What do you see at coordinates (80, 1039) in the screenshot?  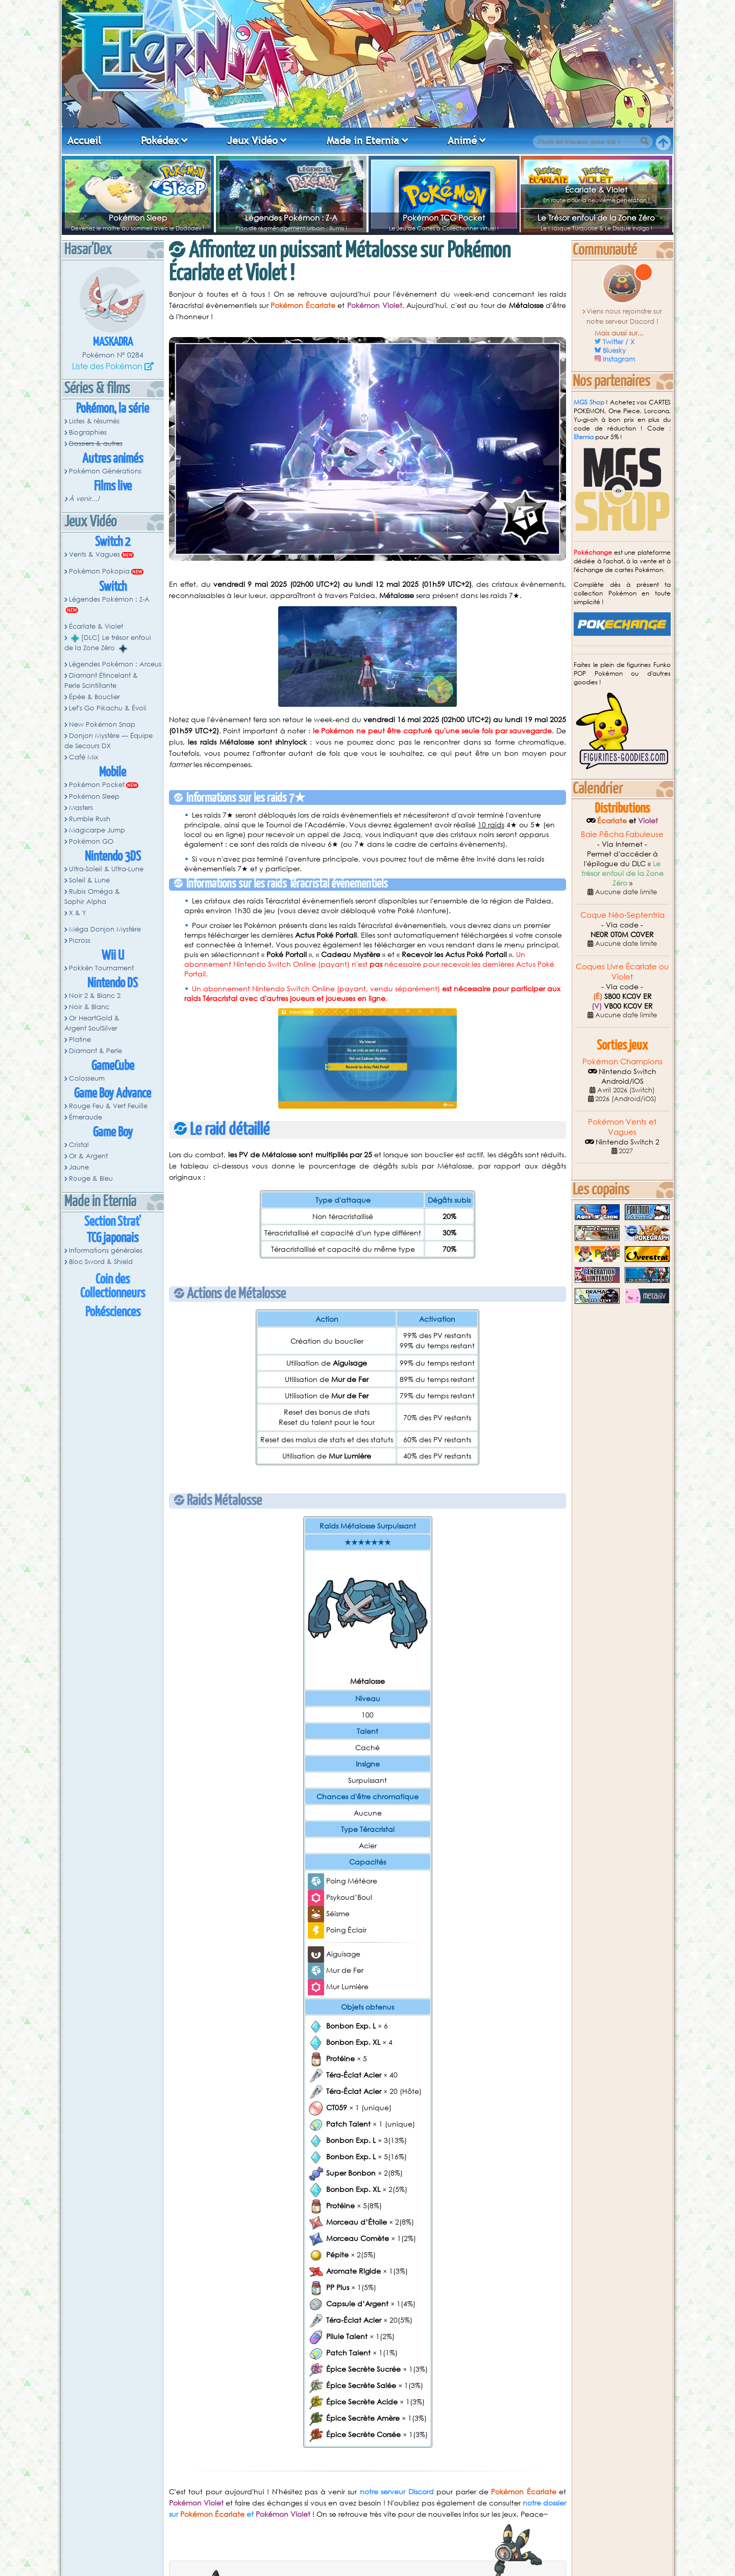 I see `Platine` at bounding box center [80, 1039].